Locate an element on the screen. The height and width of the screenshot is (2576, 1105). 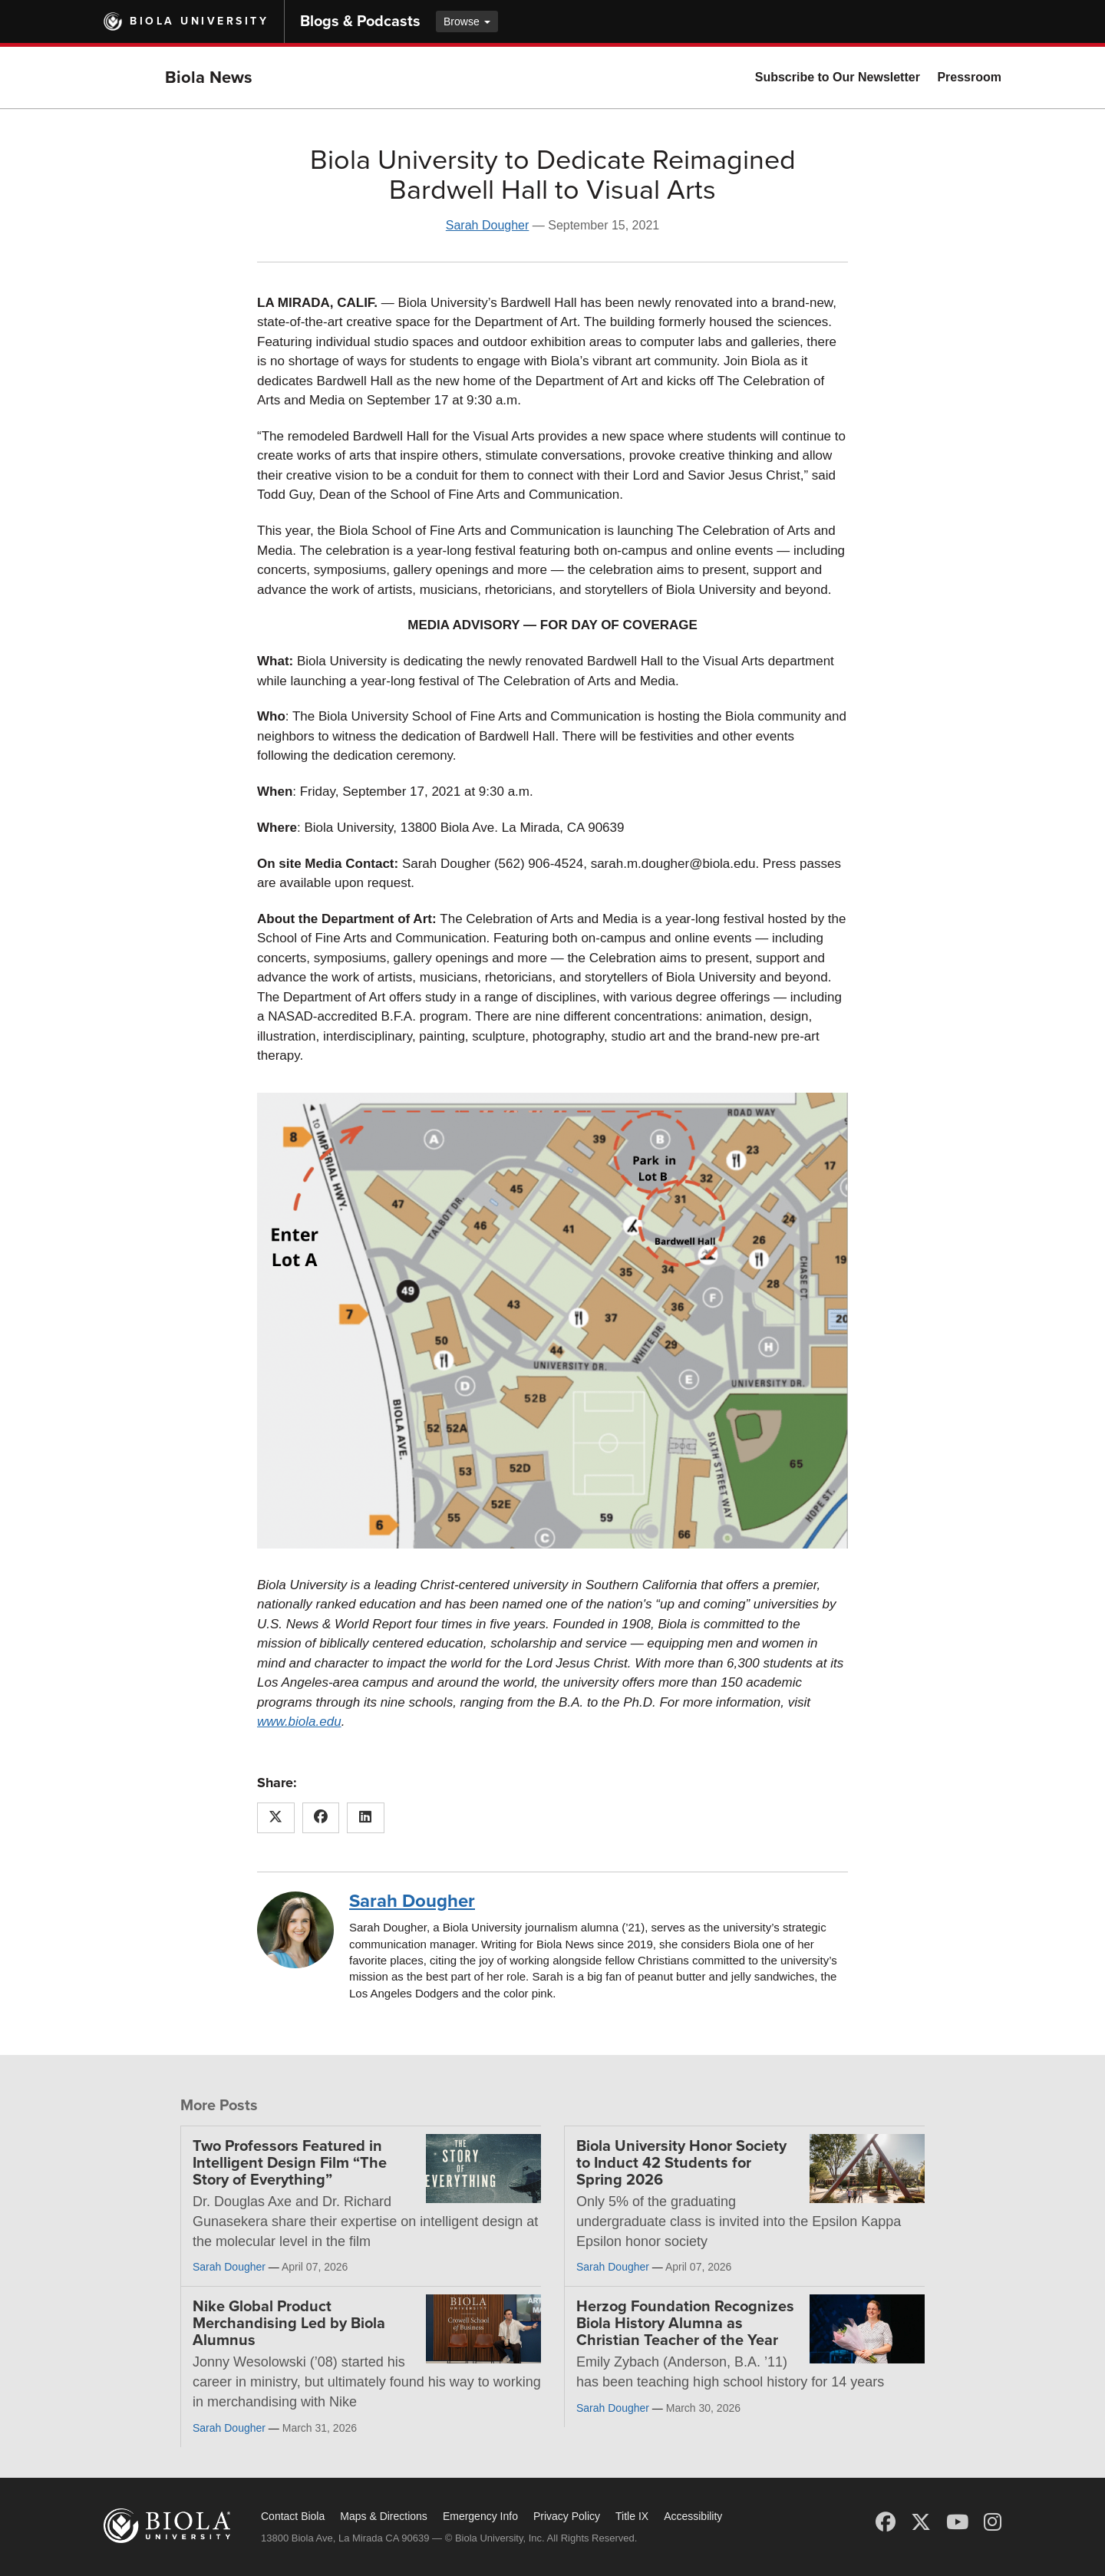
[Facebook] is located at coordinates (886, 2522).